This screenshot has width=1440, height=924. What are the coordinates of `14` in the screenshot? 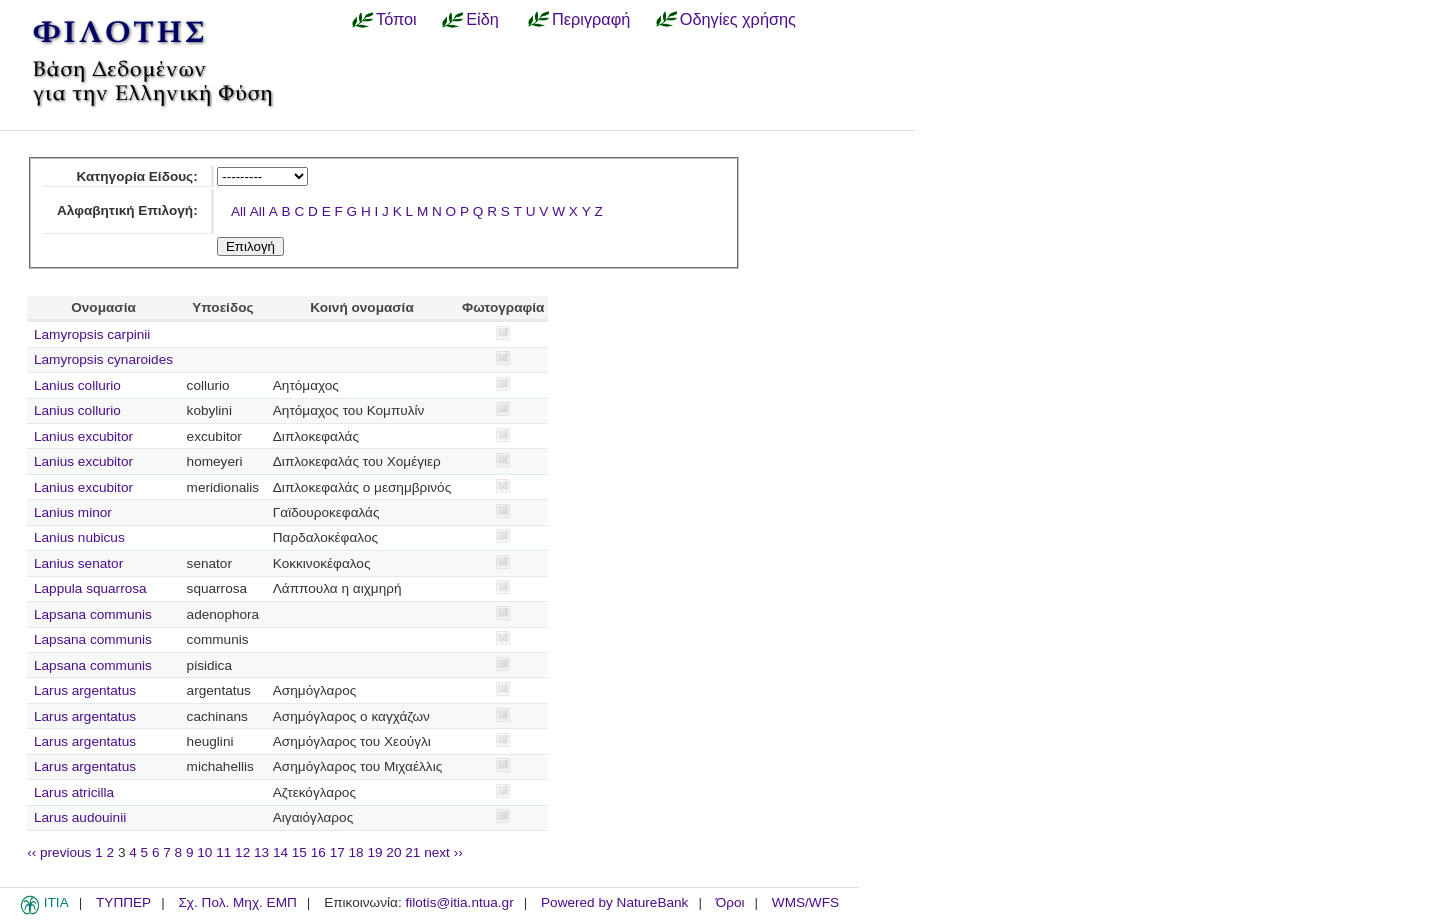 It's located at (280, 852).